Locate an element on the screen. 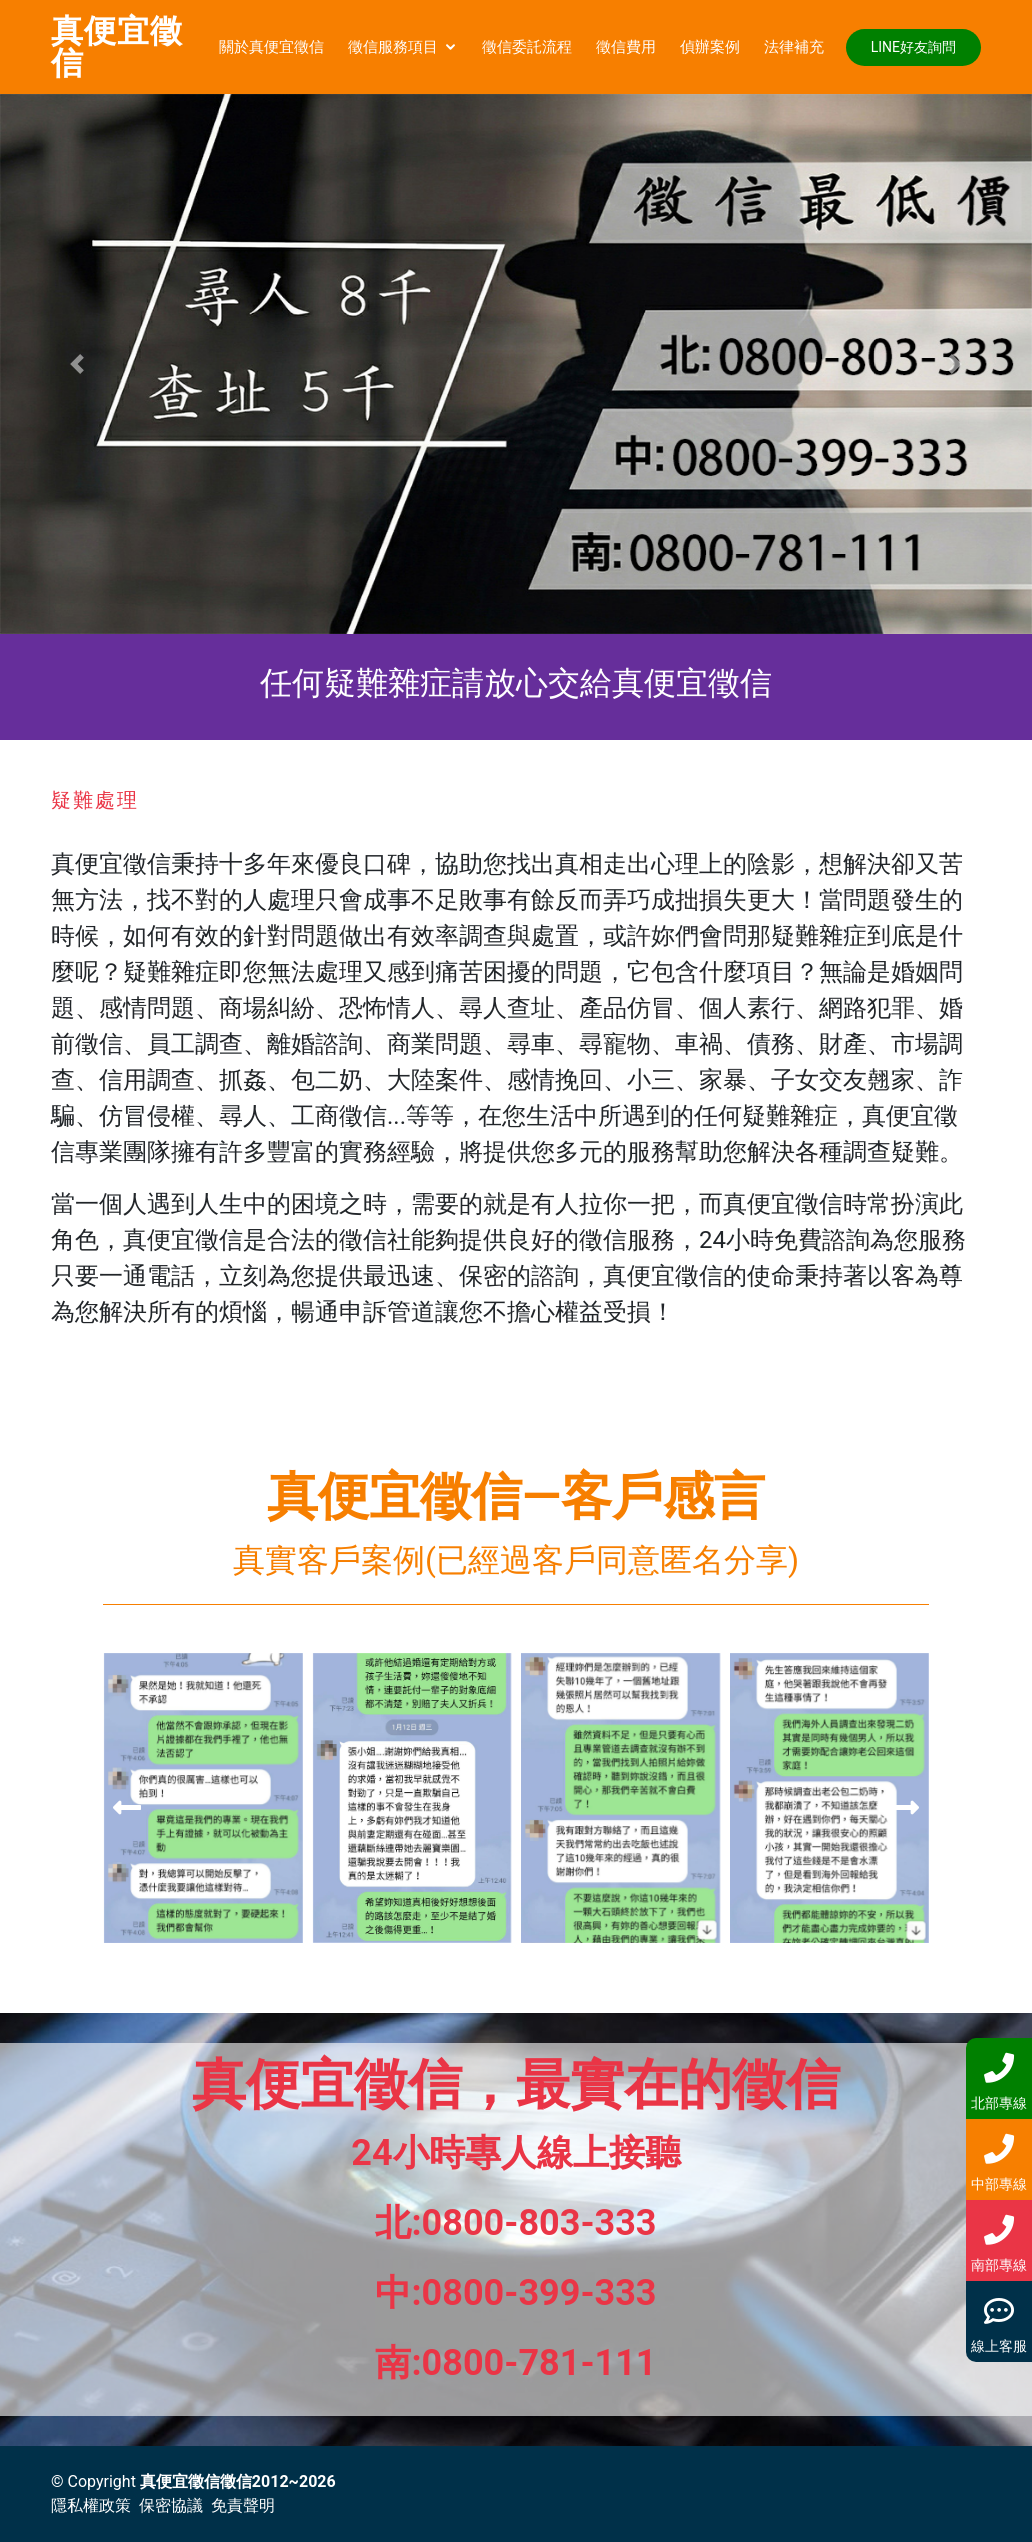 This screenshot has width=1032, height=2542. 關於真便宜徵信 is located at coordinates (271, 47).